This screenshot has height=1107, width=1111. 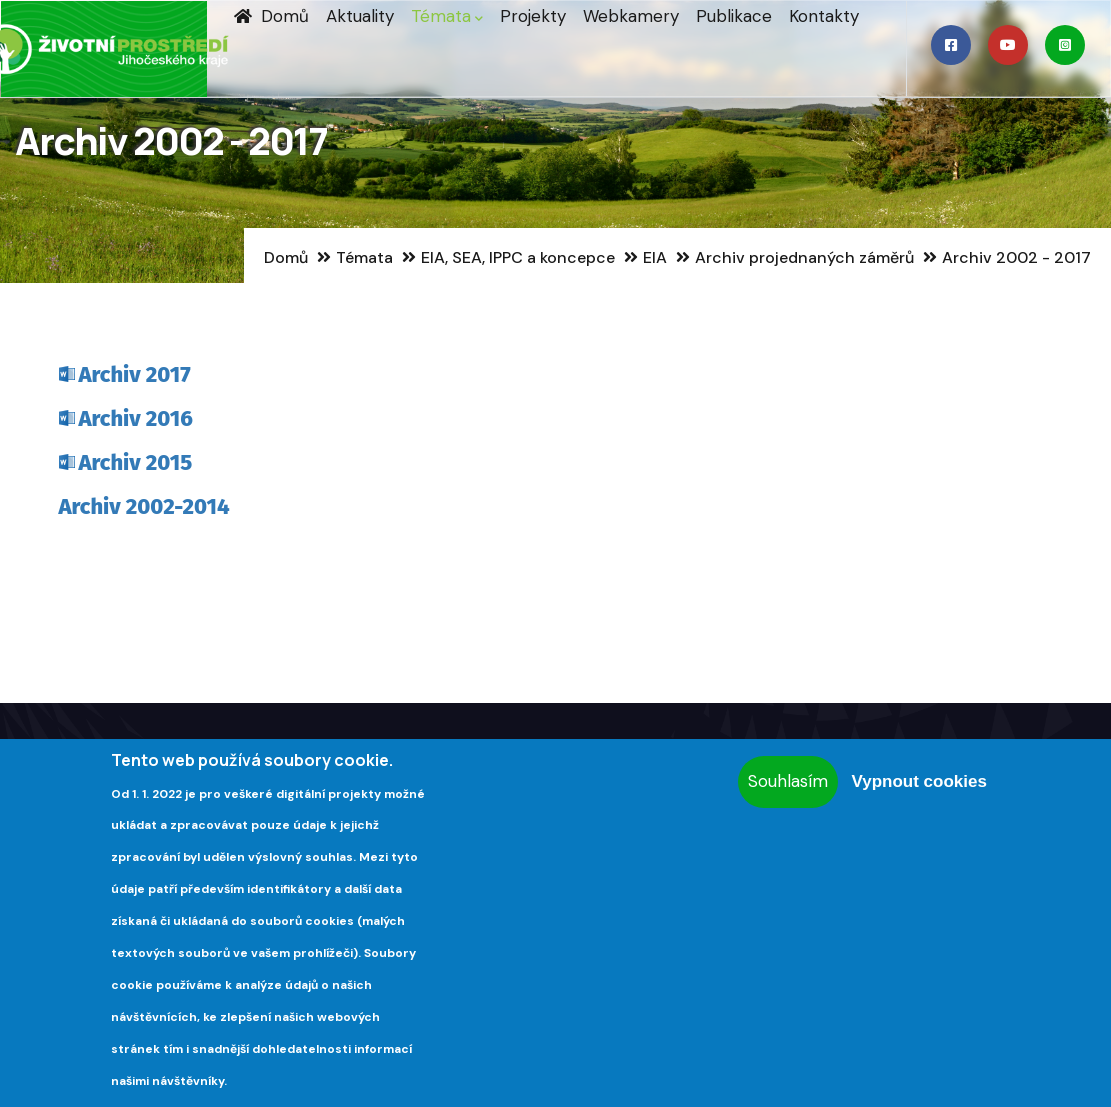 What do you see at coordinates (136, 462) in the screenshot?
I see `Archiv 2015` at bounding box center [136, 462].